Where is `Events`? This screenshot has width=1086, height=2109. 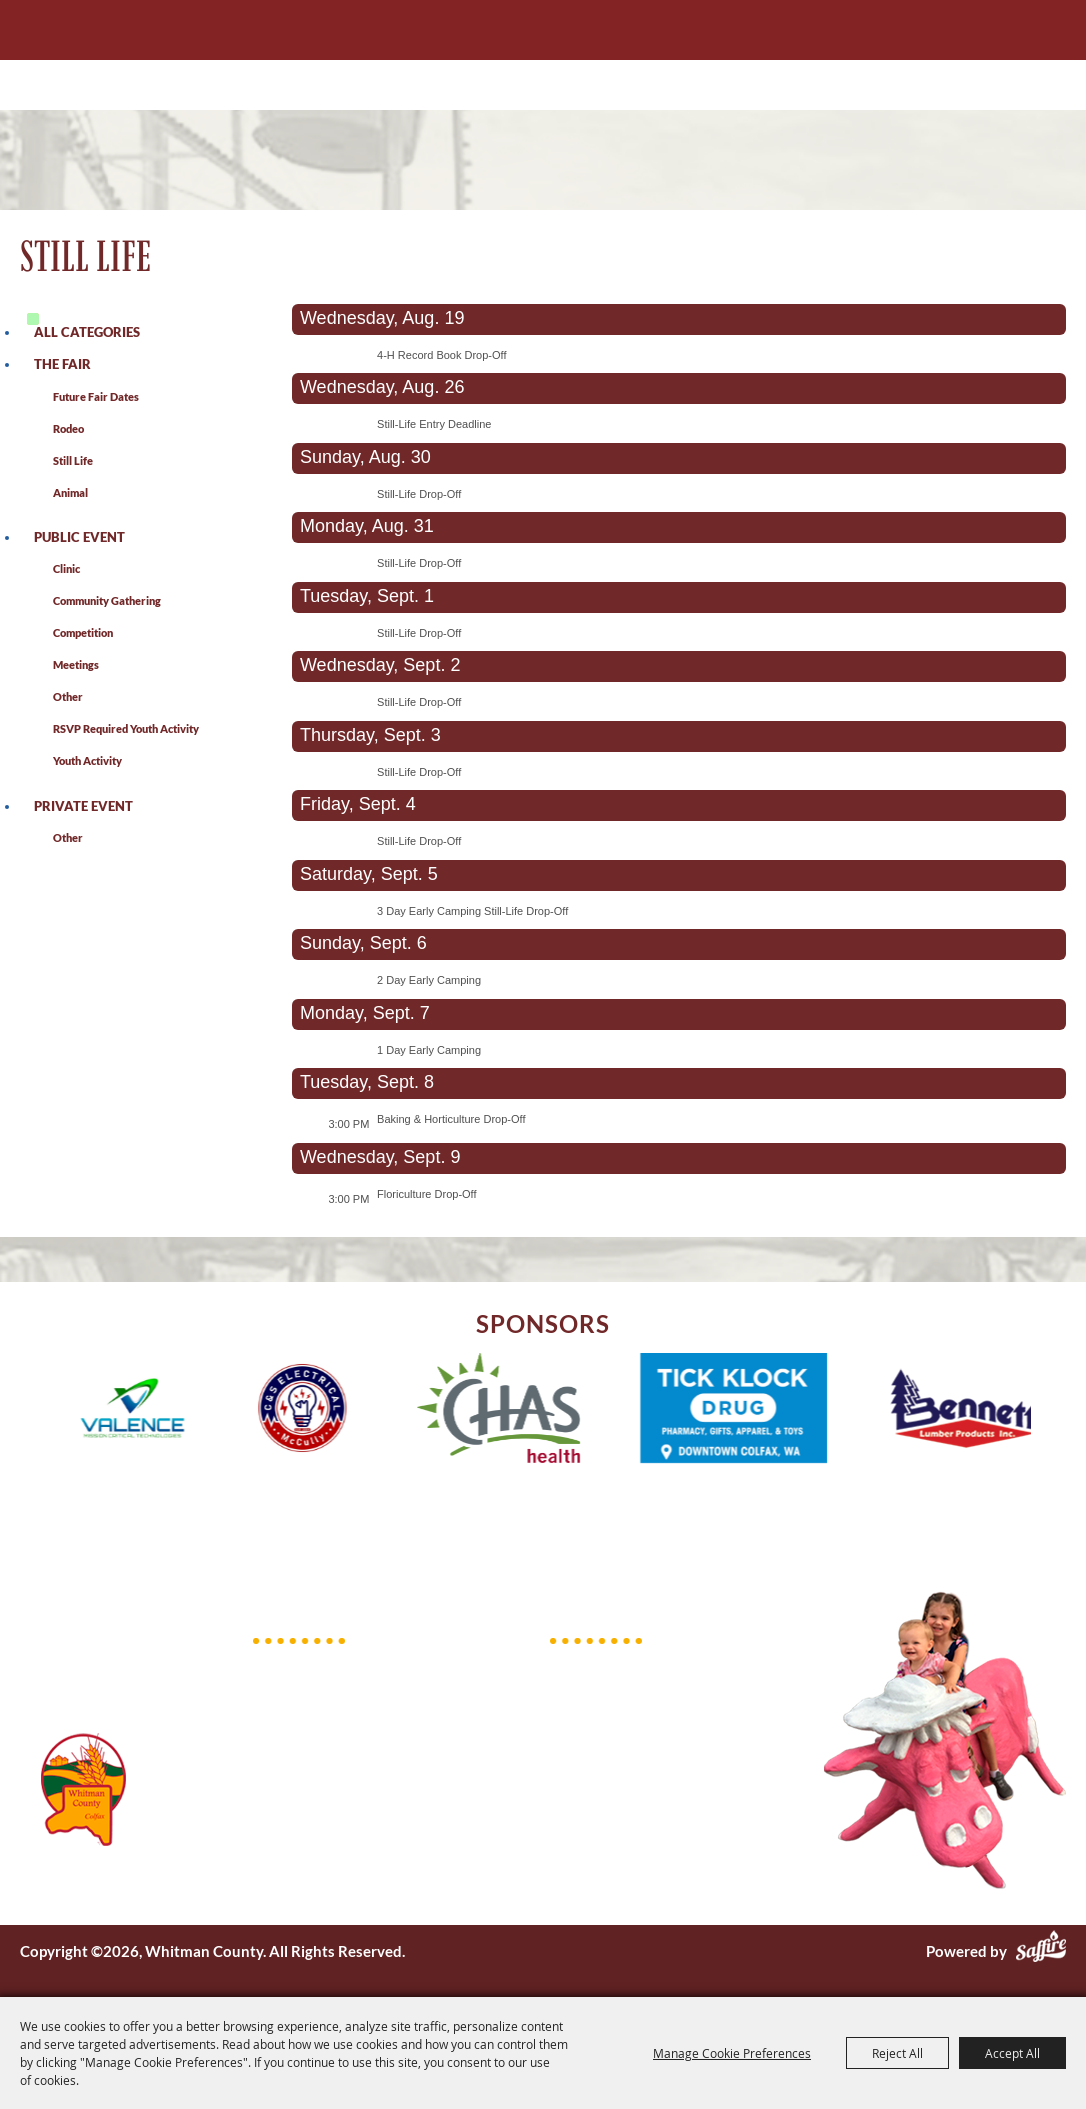 Events is located at coordinates (573, 1748).